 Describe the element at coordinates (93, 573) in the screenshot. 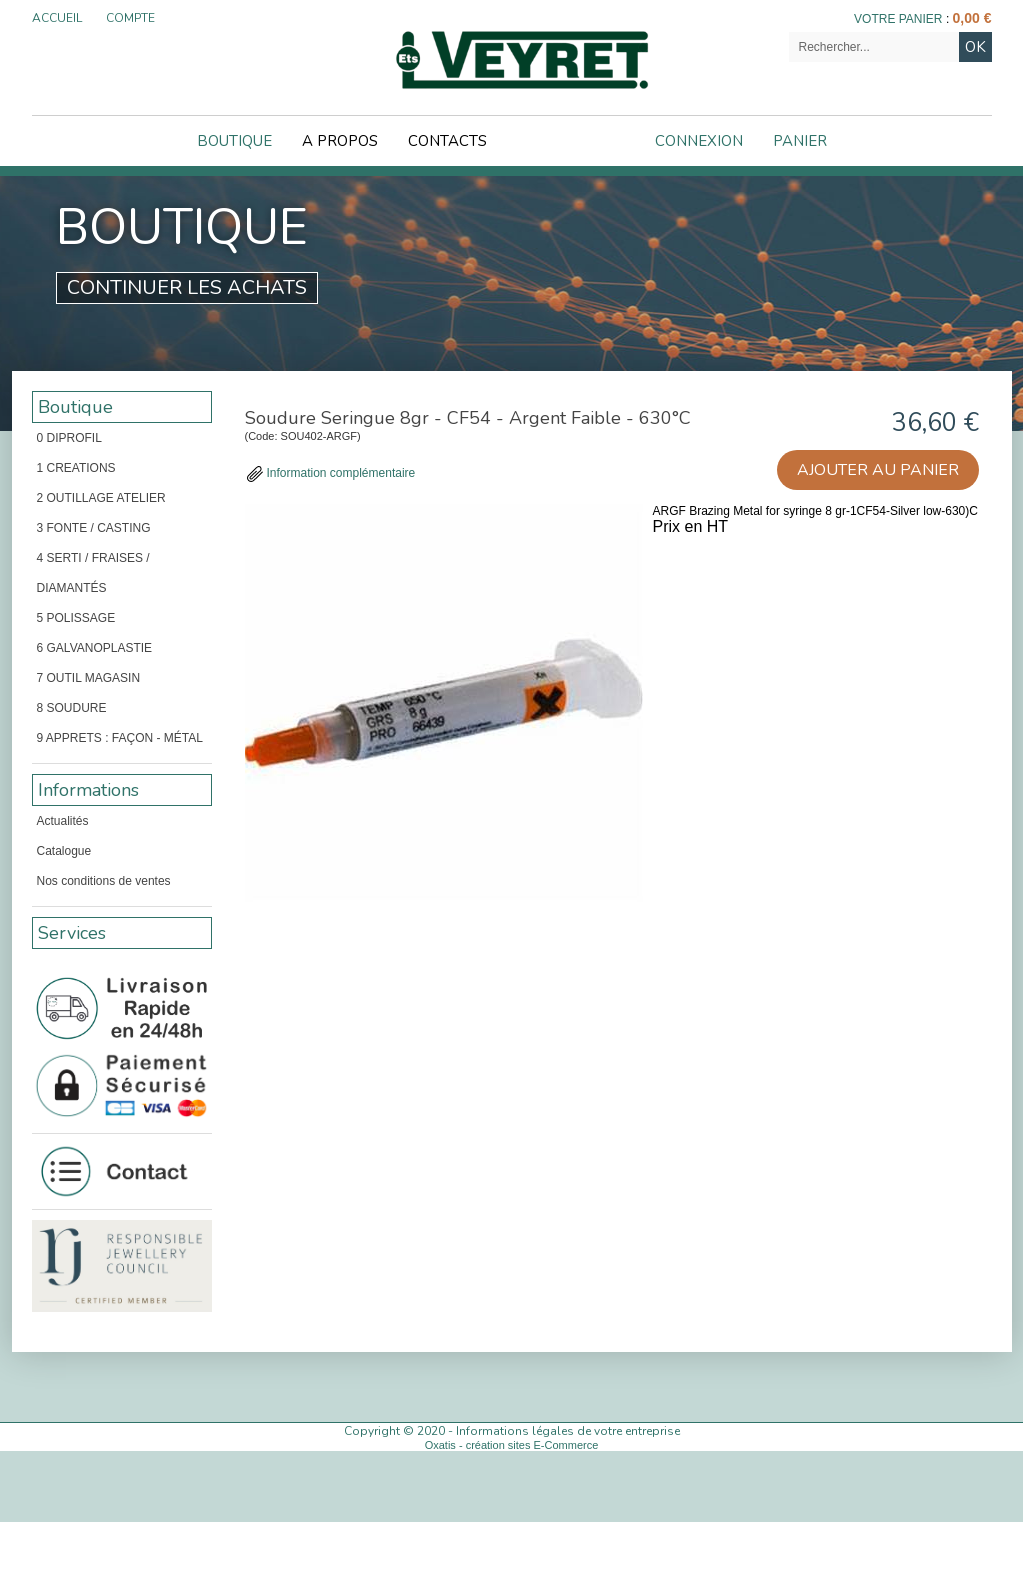

I see `4 SERTI / FRAISES / DIAMANTÉS` at that location.